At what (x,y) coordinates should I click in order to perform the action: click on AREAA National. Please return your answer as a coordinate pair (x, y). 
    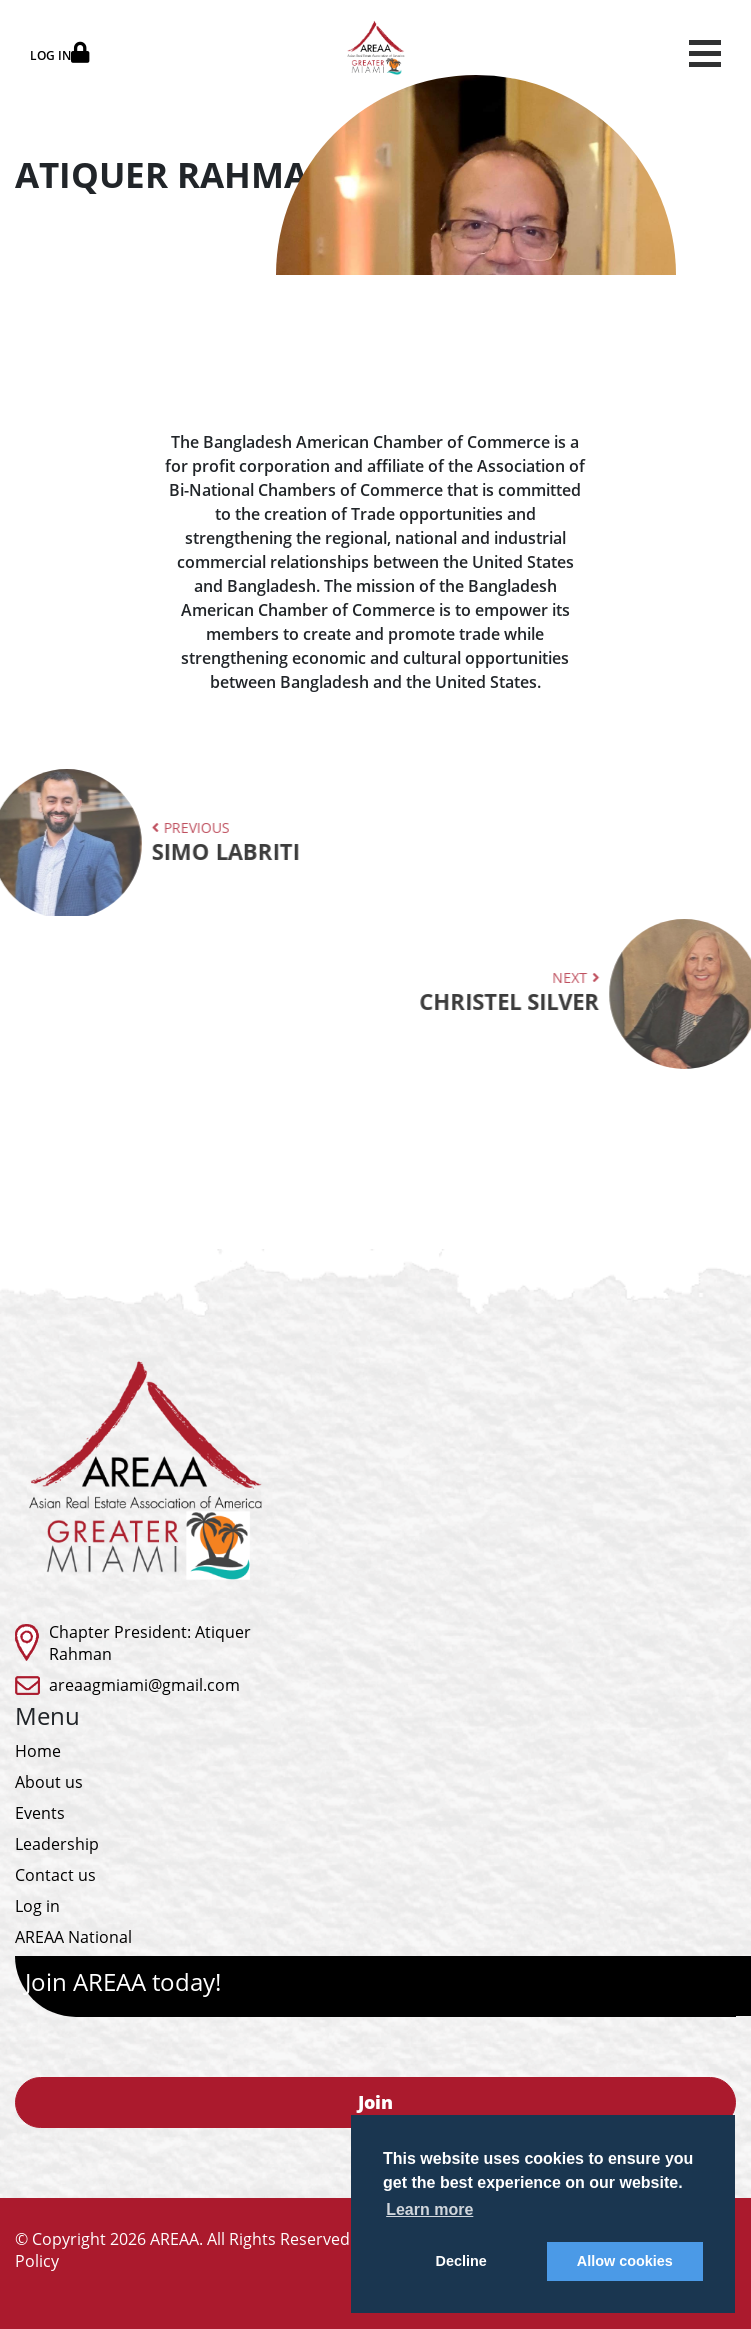
    Looking at the image, I should click on (73, 1937).